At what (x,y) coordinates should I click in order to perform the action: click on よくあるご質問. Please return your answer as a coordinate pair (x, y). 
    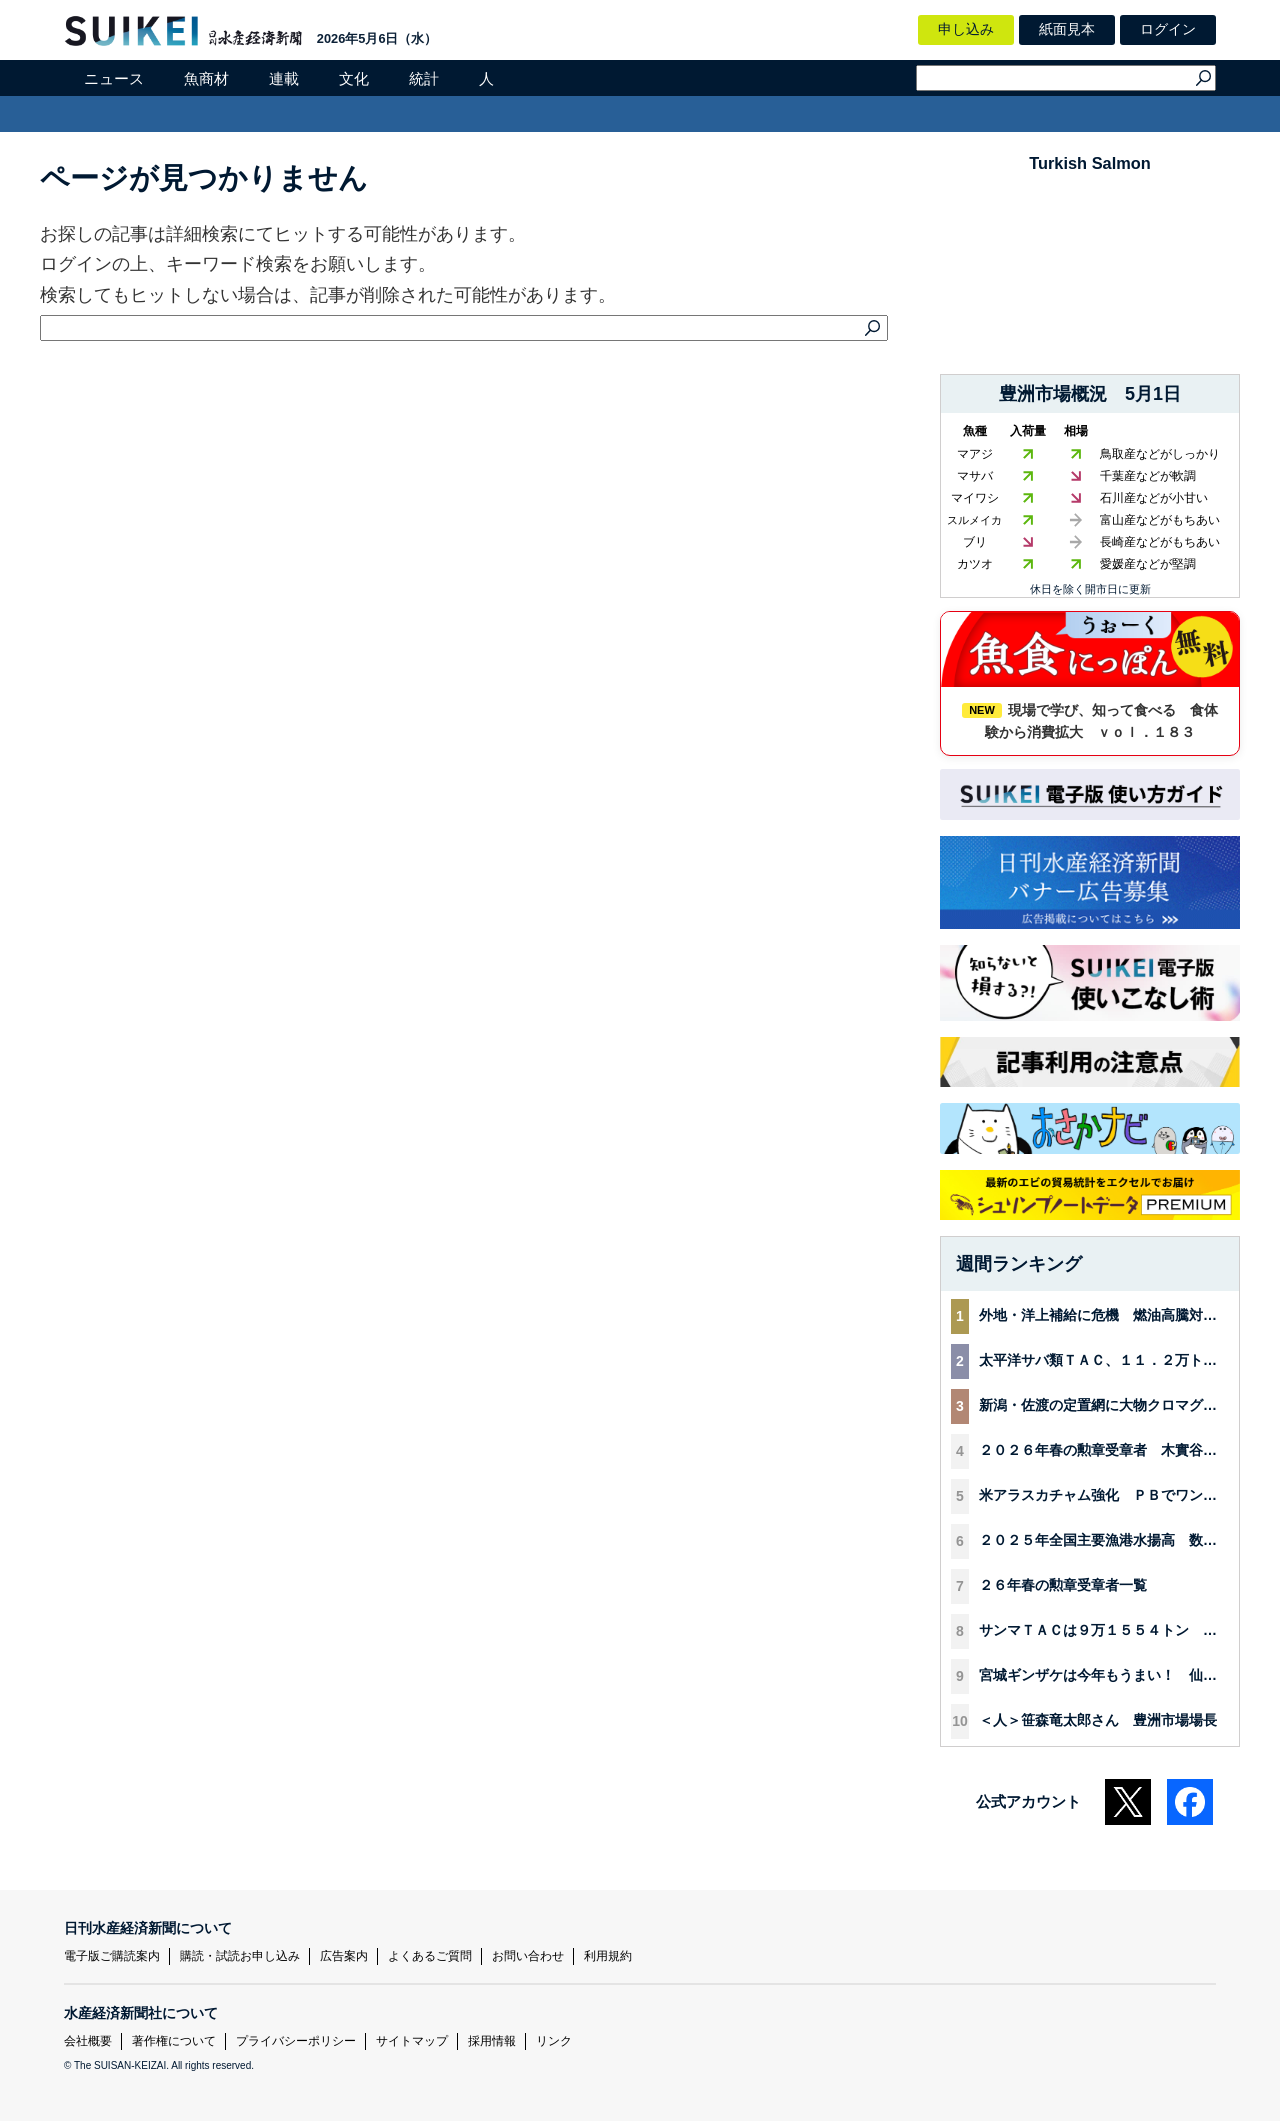
    Looking at the image, I should click on (430, 1956).